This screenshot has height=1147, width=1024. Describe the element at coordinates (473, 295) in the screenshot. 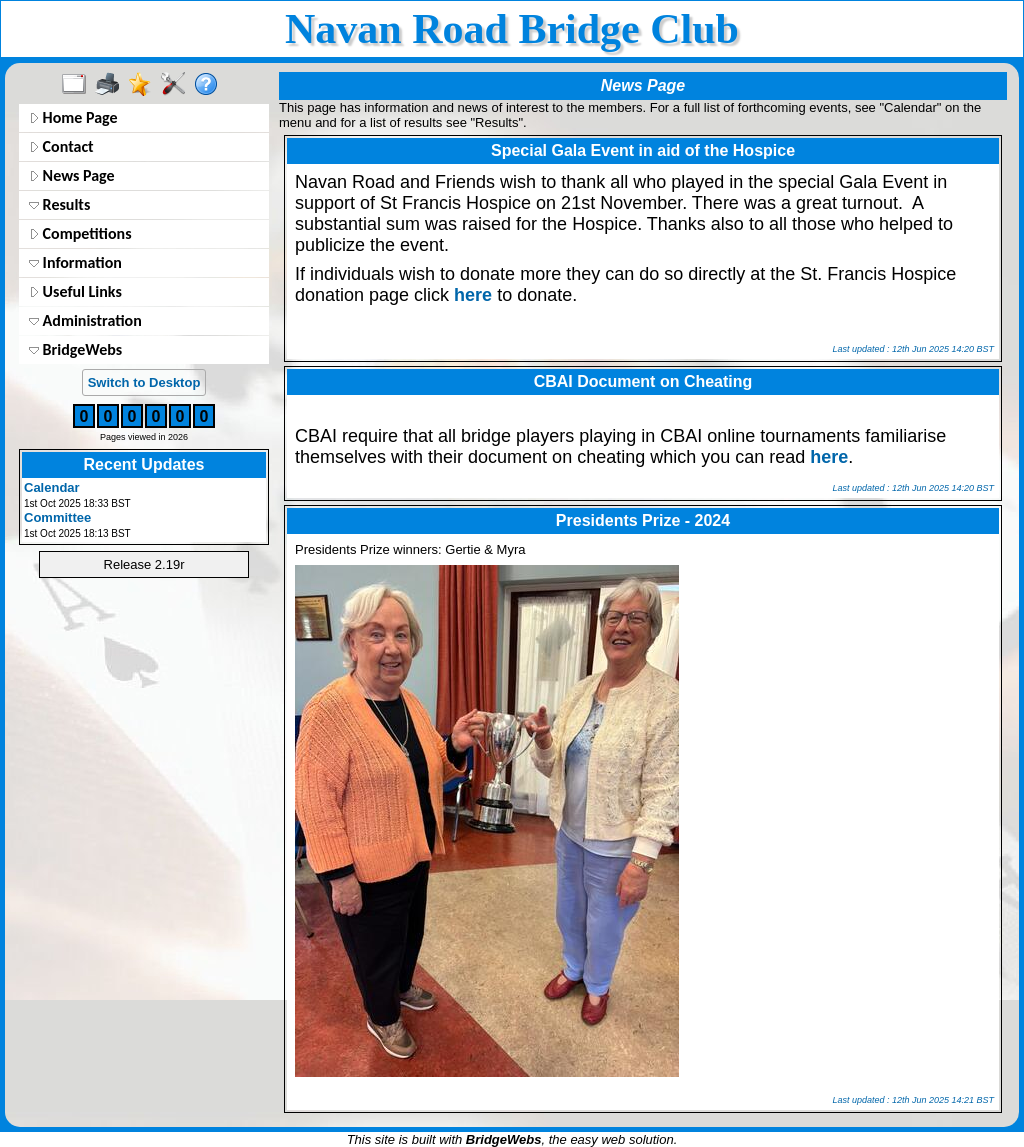

I see `here` at that location.